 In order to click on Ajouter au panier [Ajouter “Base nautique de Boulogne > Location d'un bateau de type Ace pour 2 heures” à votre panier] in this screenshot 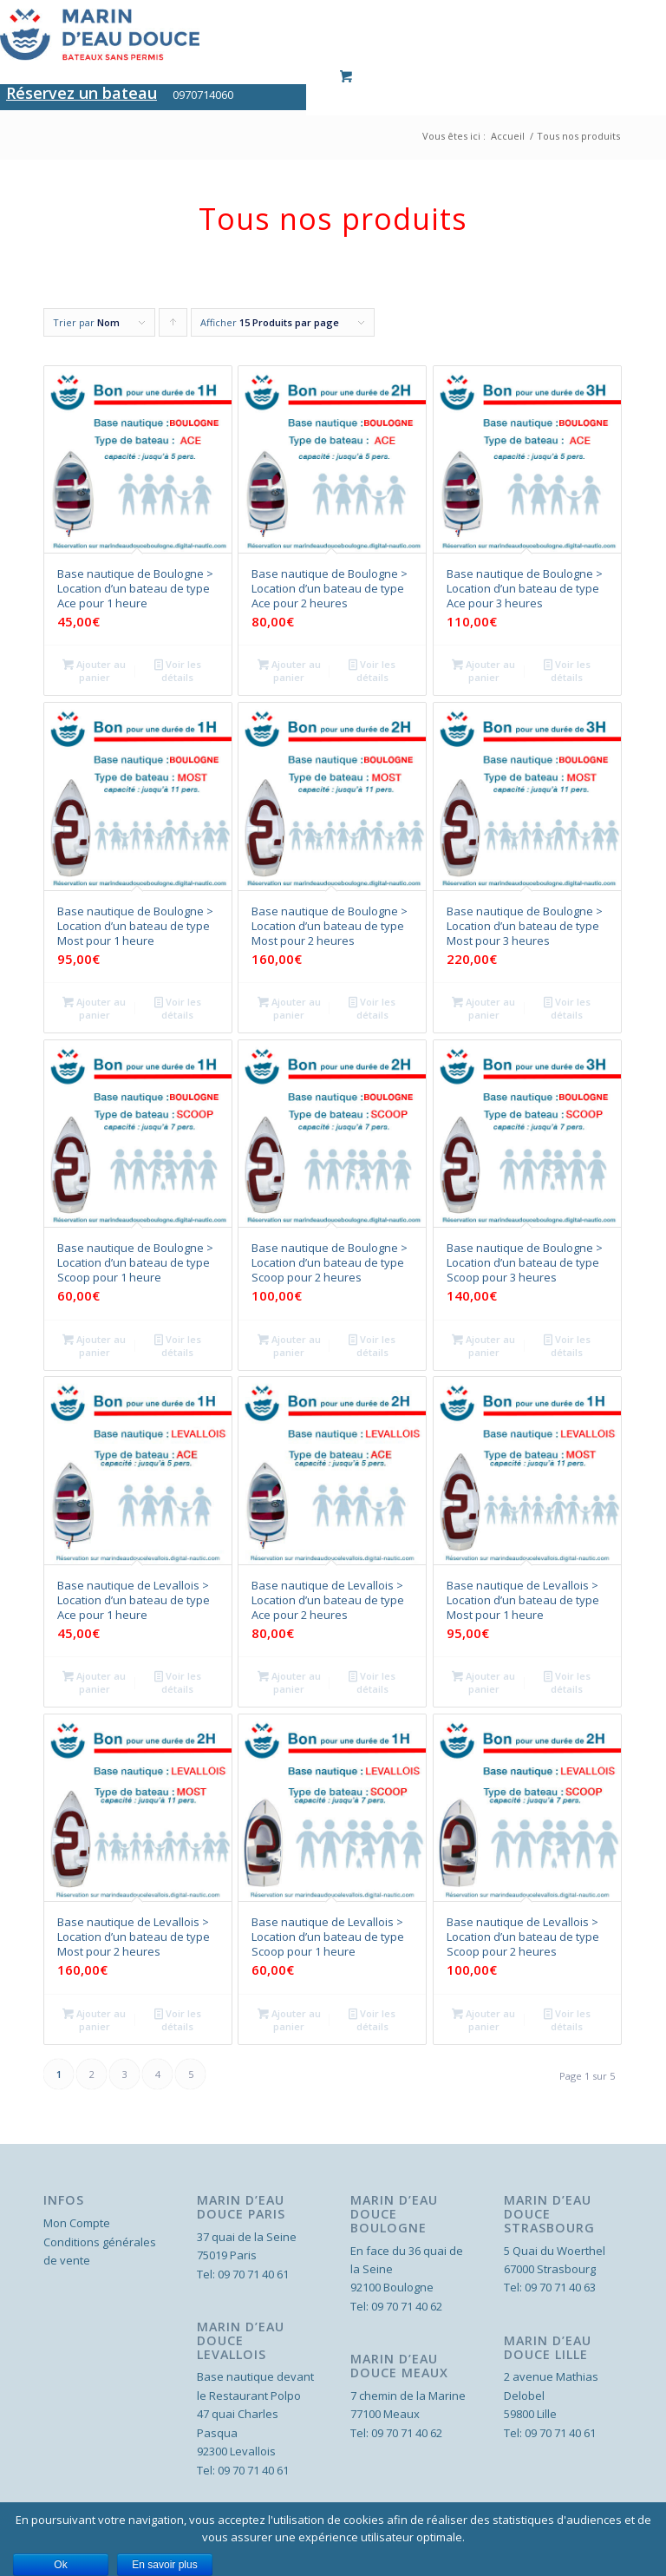, I will do `click(289, 670)`.